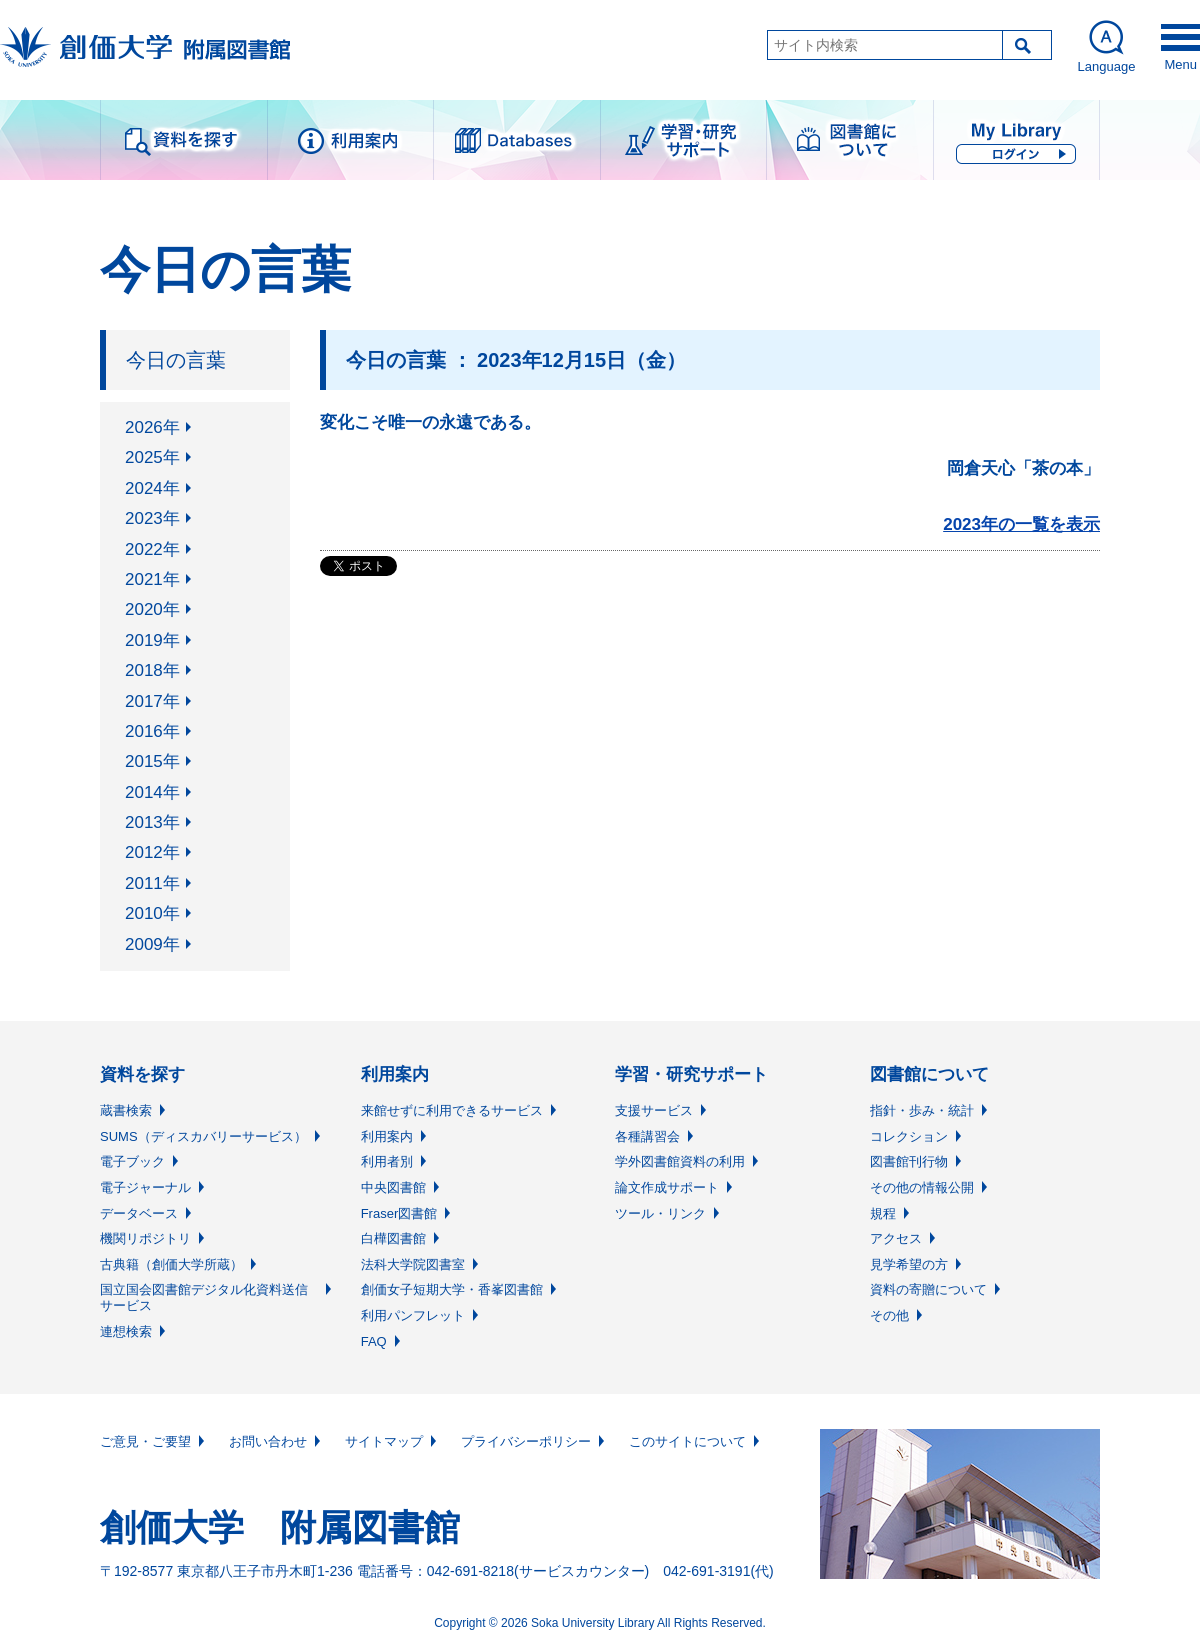 The height and width of the screenshot is (1644, 1200). I want to click on 国立国会図書館デジタル化資料送信サービス, so click(204, 1297).